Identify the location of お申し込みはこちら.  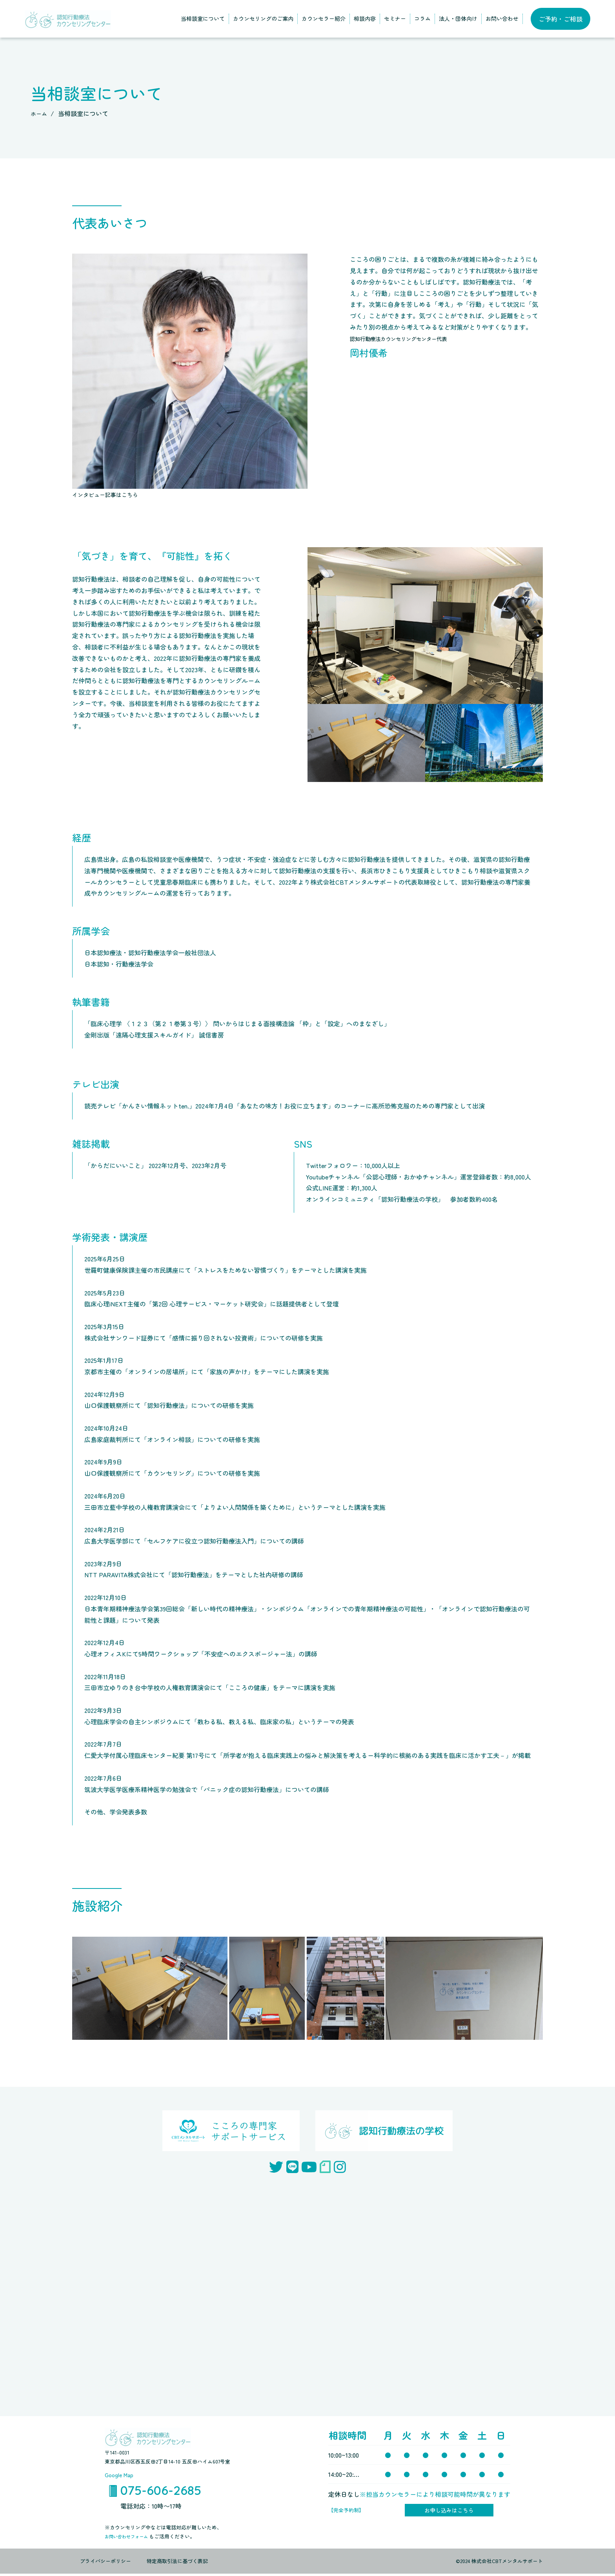
(449, 2511).